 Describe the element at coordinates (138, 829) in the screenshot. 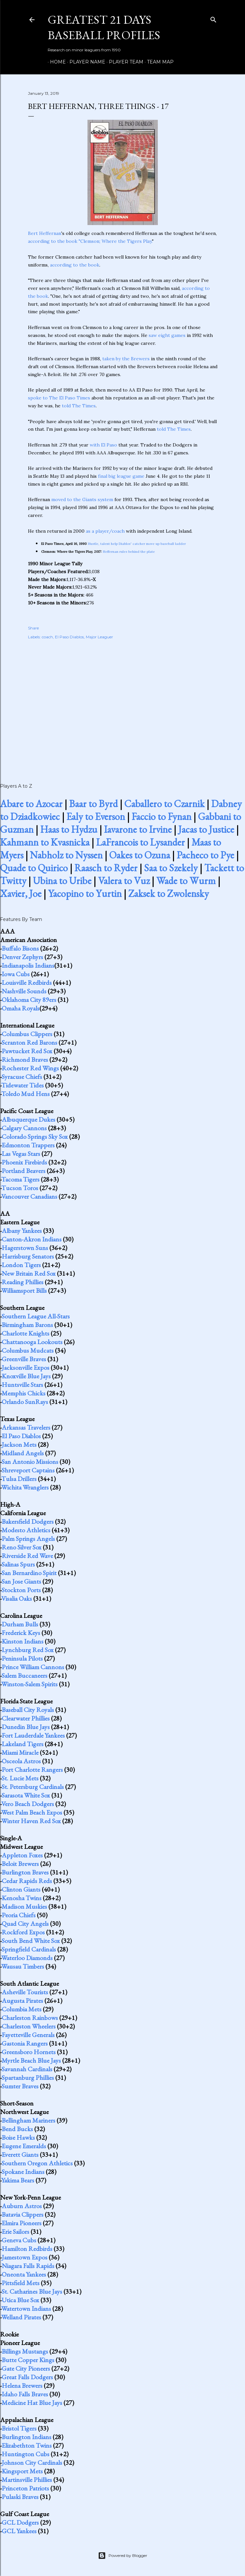

I see `Iavarone to Irvine` at that location.